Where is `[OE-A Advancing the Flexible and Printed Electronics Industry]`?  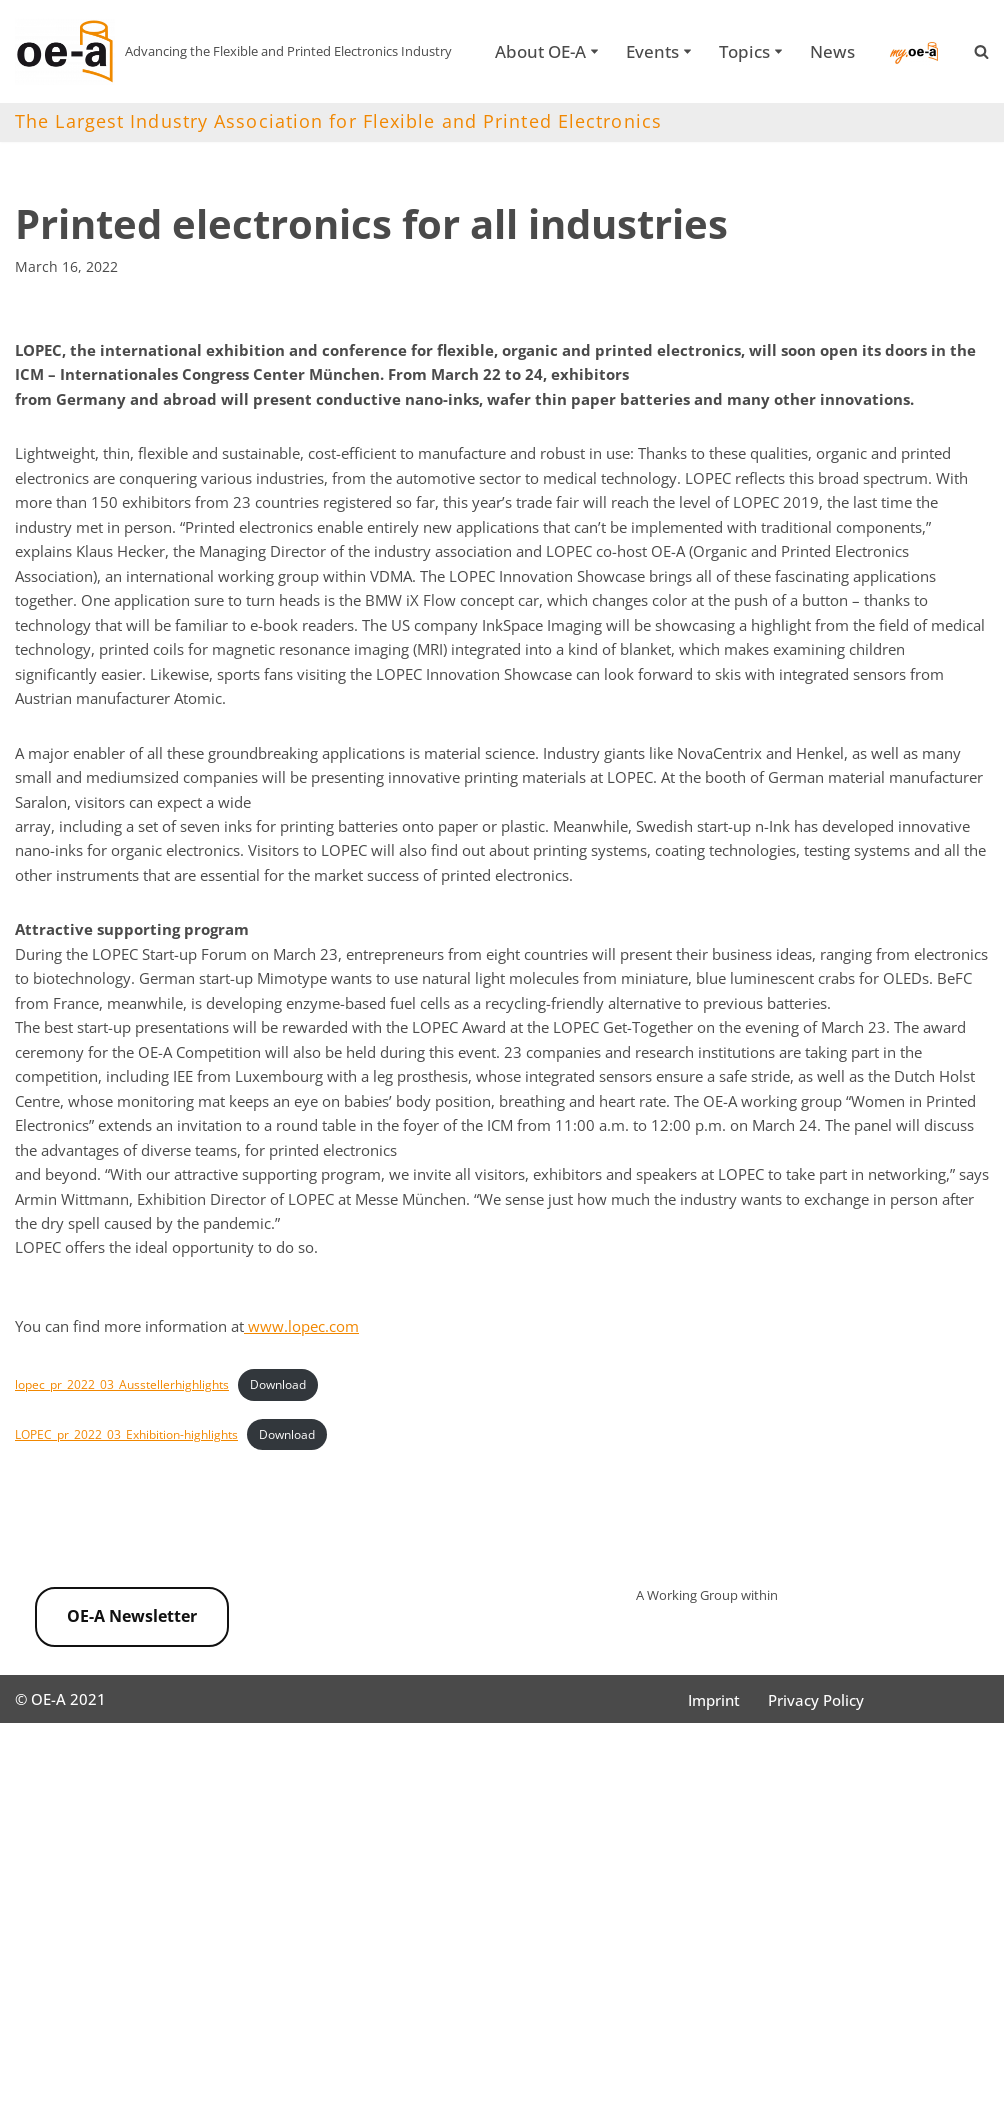
[OE-A Advancing the Flexible and Printed Electronics Industry] is located at coordinates (233, 51).